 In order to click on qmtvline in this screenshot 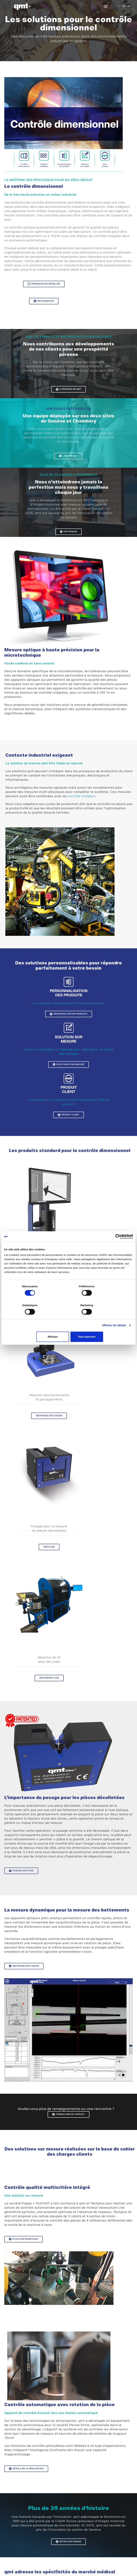, I will do `click(43, 1366)`.